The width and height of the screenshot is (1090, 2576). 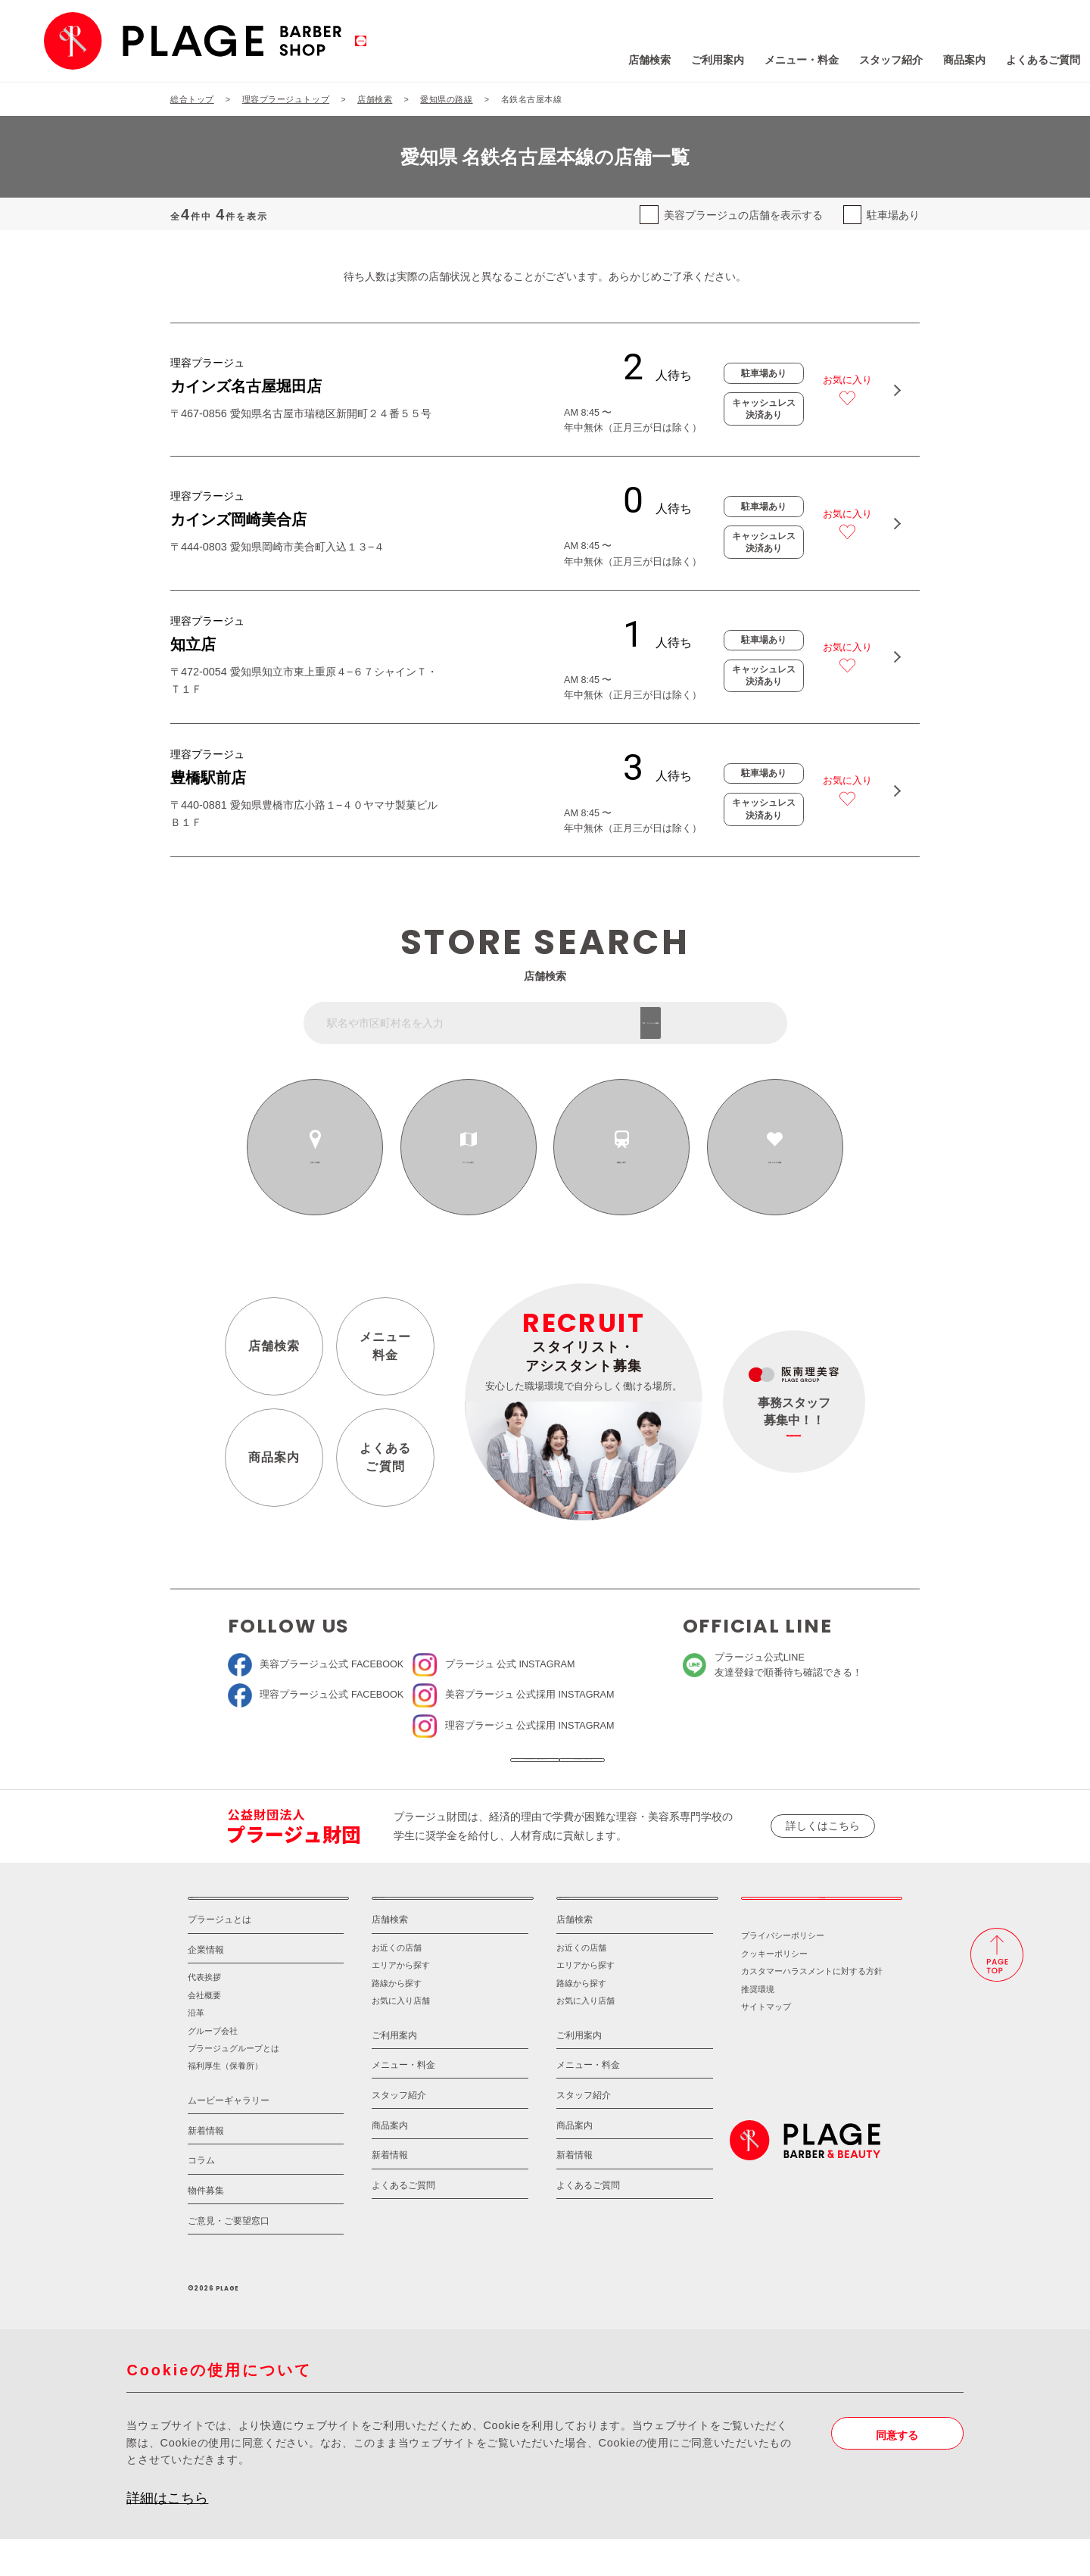 What do you see at coordinates (622, 1162) in the screenshot?
I see `路線から探す` at bounding box center [622, 1162].